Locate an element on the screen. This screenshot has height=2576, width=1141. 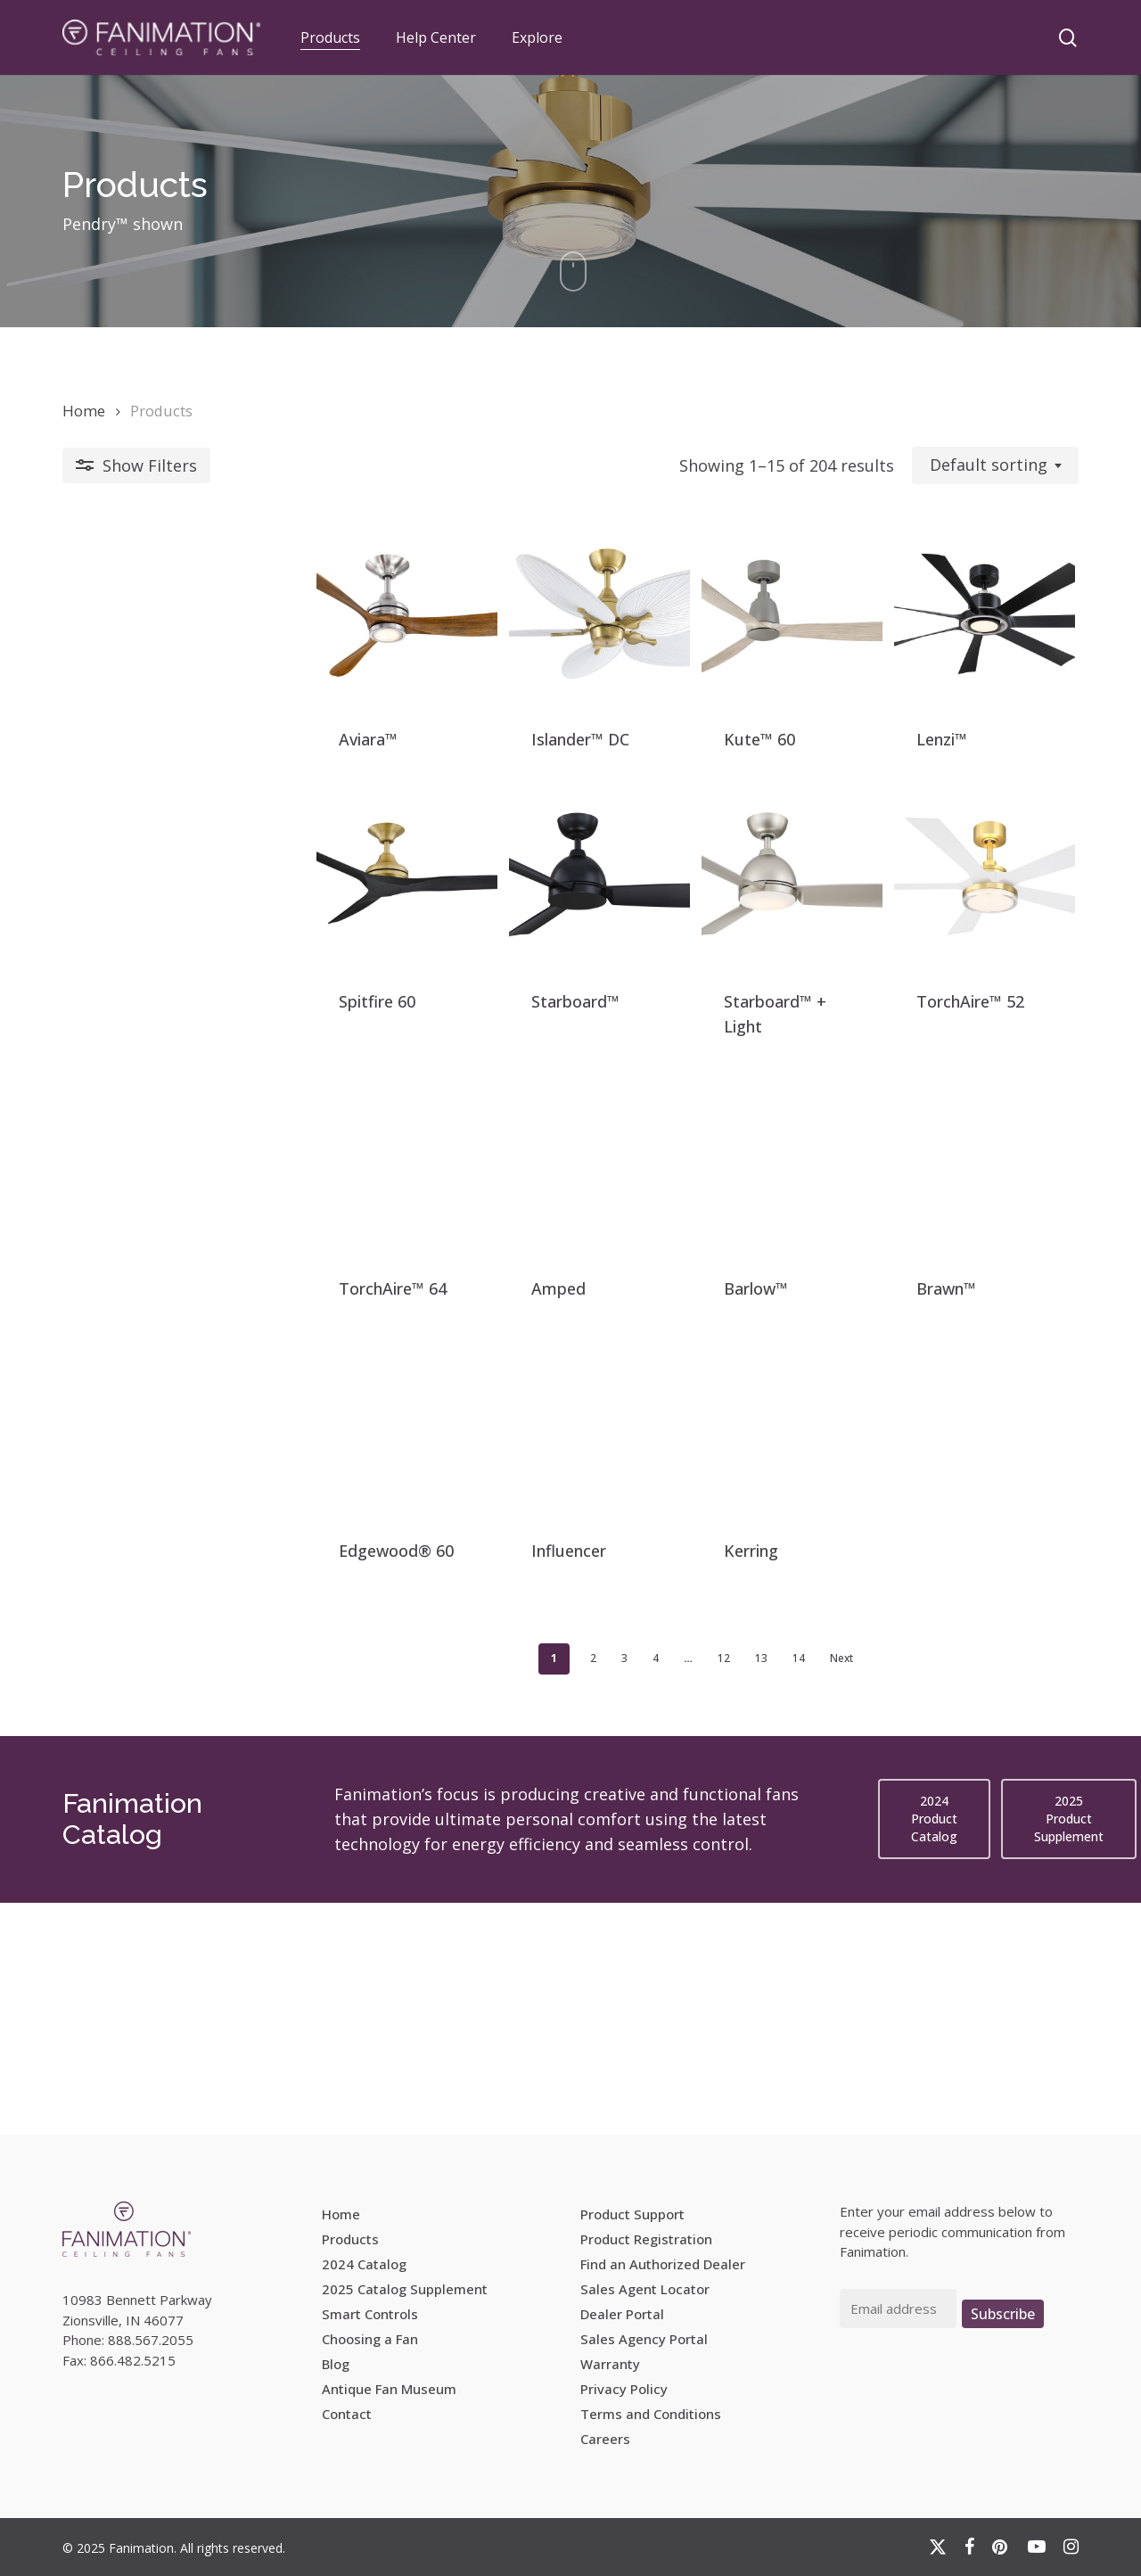
Next is located at coordinates (714, 1889).